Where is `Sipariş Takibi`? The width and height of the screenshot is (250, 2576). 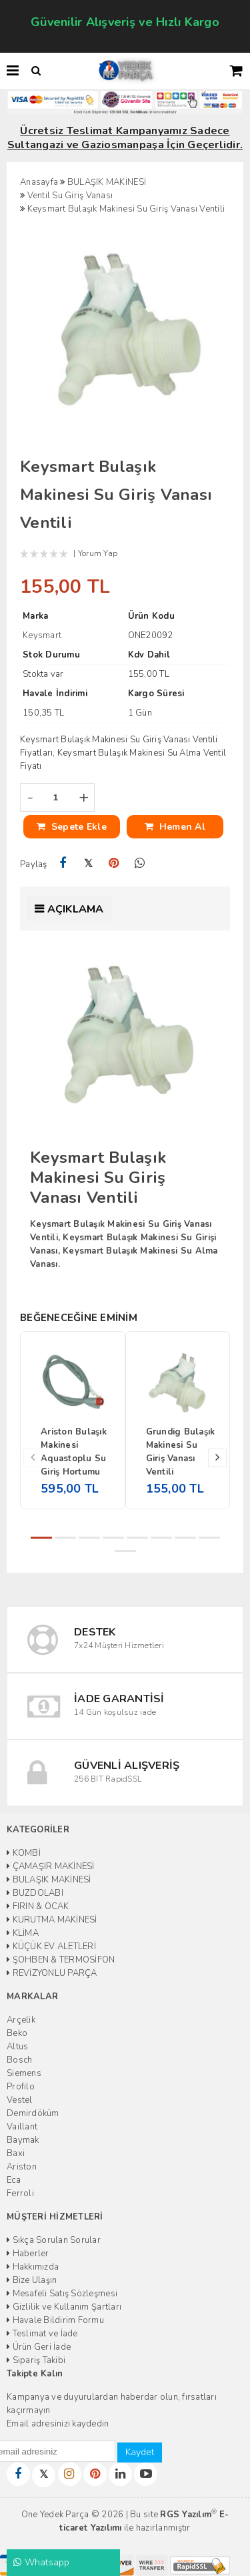
Sipariş Takibi is located at coordinates (36, 2360).